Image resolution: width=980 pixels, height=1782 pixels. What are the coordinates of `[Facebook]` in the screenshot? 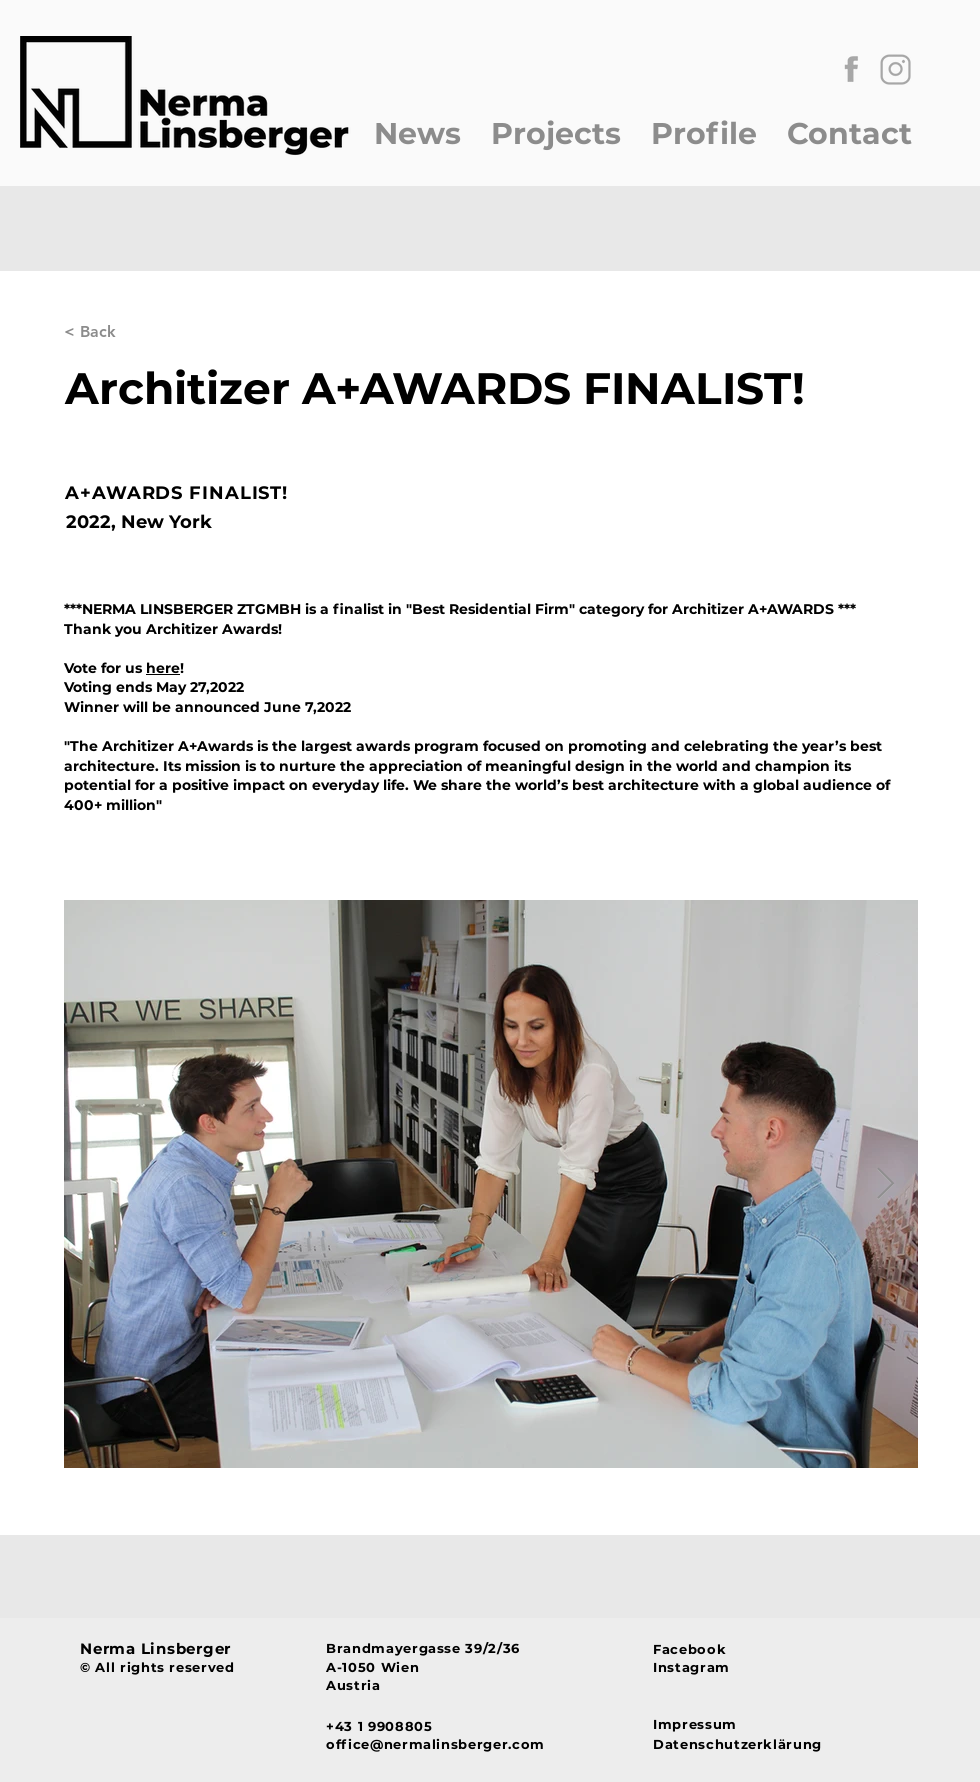 It's located at (705, 1649).